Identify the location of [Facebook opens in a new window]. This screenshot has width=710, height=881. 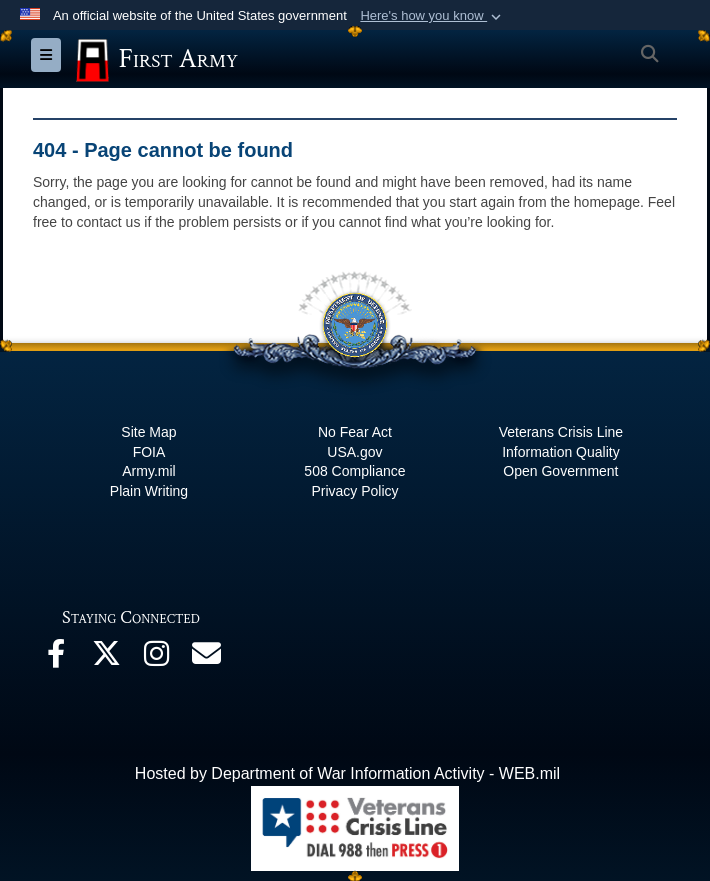
(56, 658).